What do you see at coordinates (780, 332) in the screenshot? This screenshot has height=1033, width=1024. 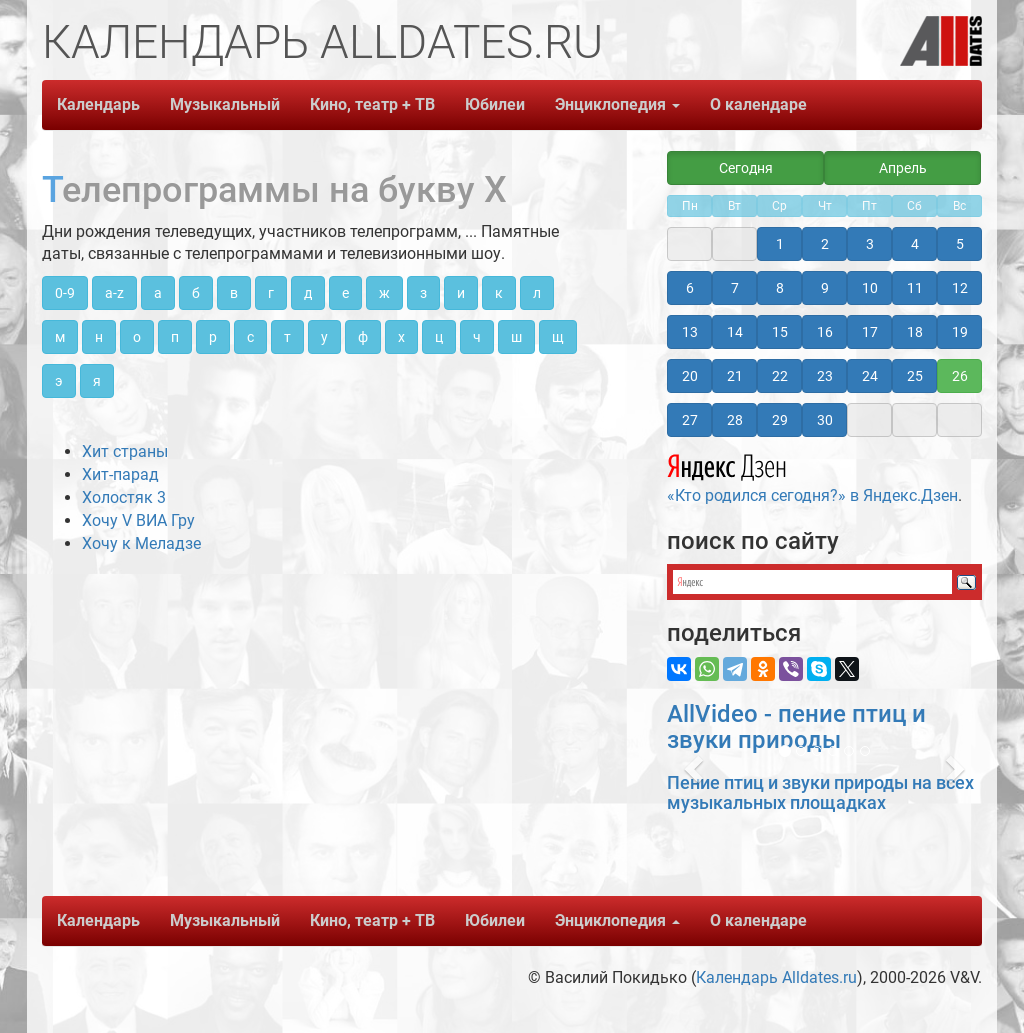 I see `15 [button]` at bounding box center [780, 332].